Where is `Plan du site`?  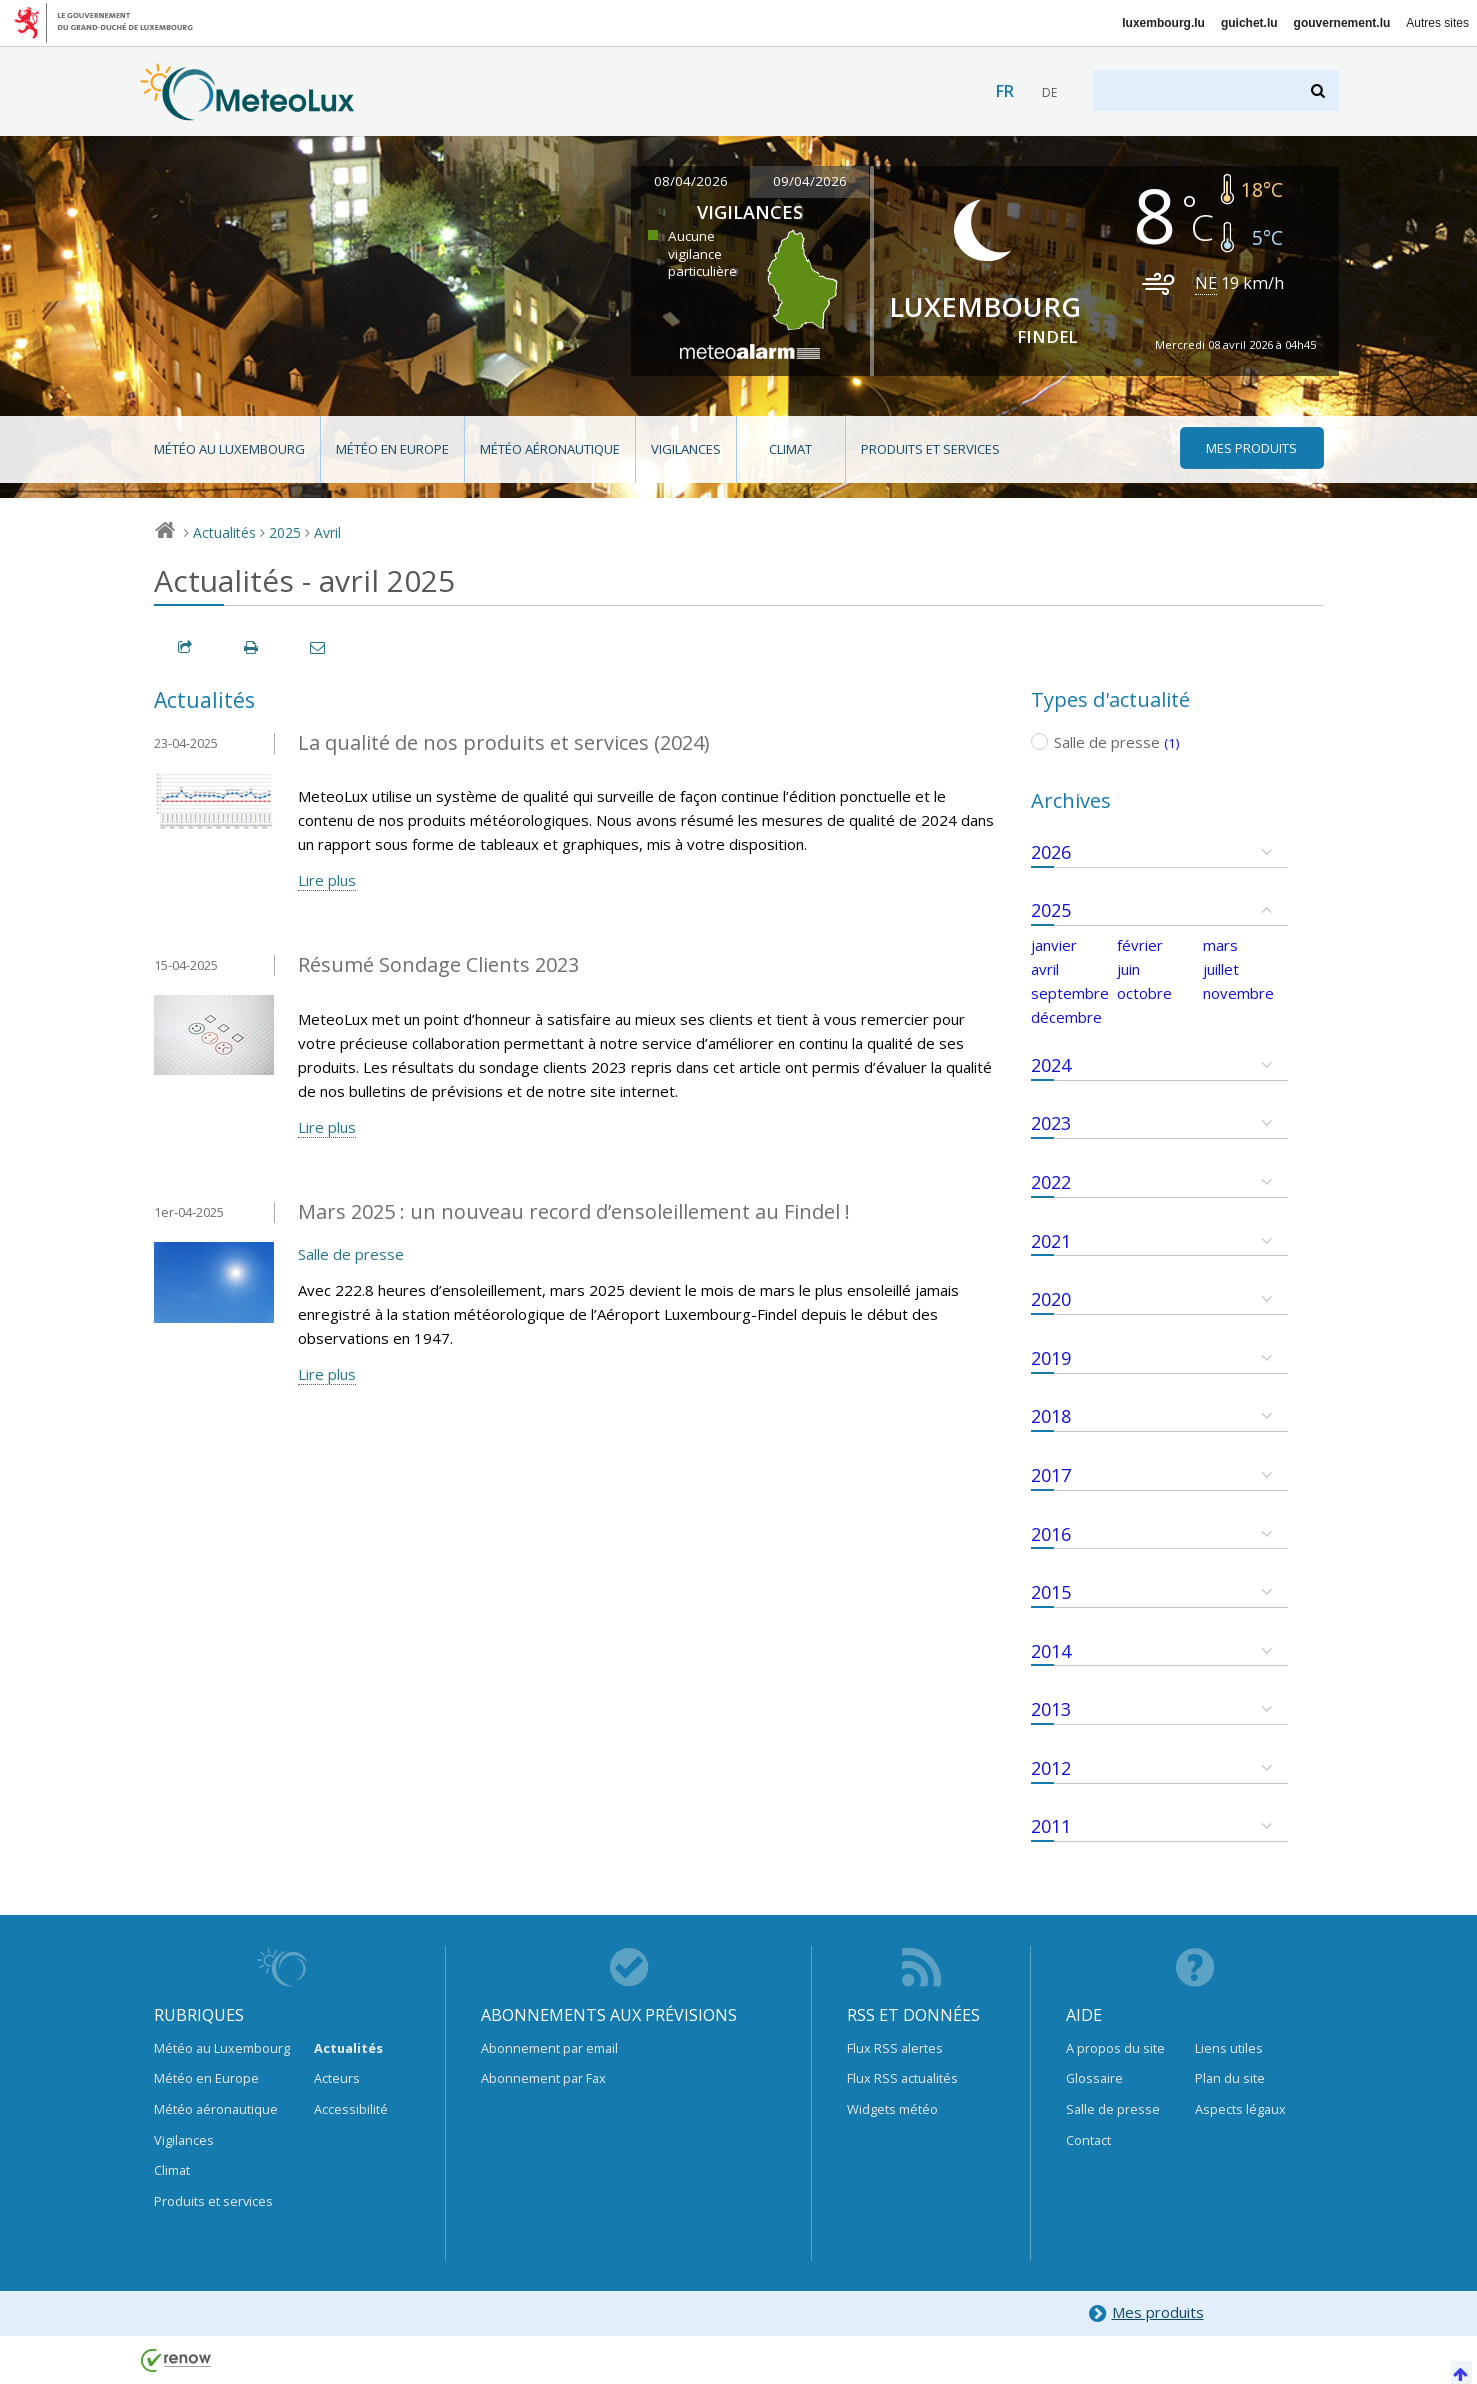
Plan du site is located at coordinates (1230, 2078).